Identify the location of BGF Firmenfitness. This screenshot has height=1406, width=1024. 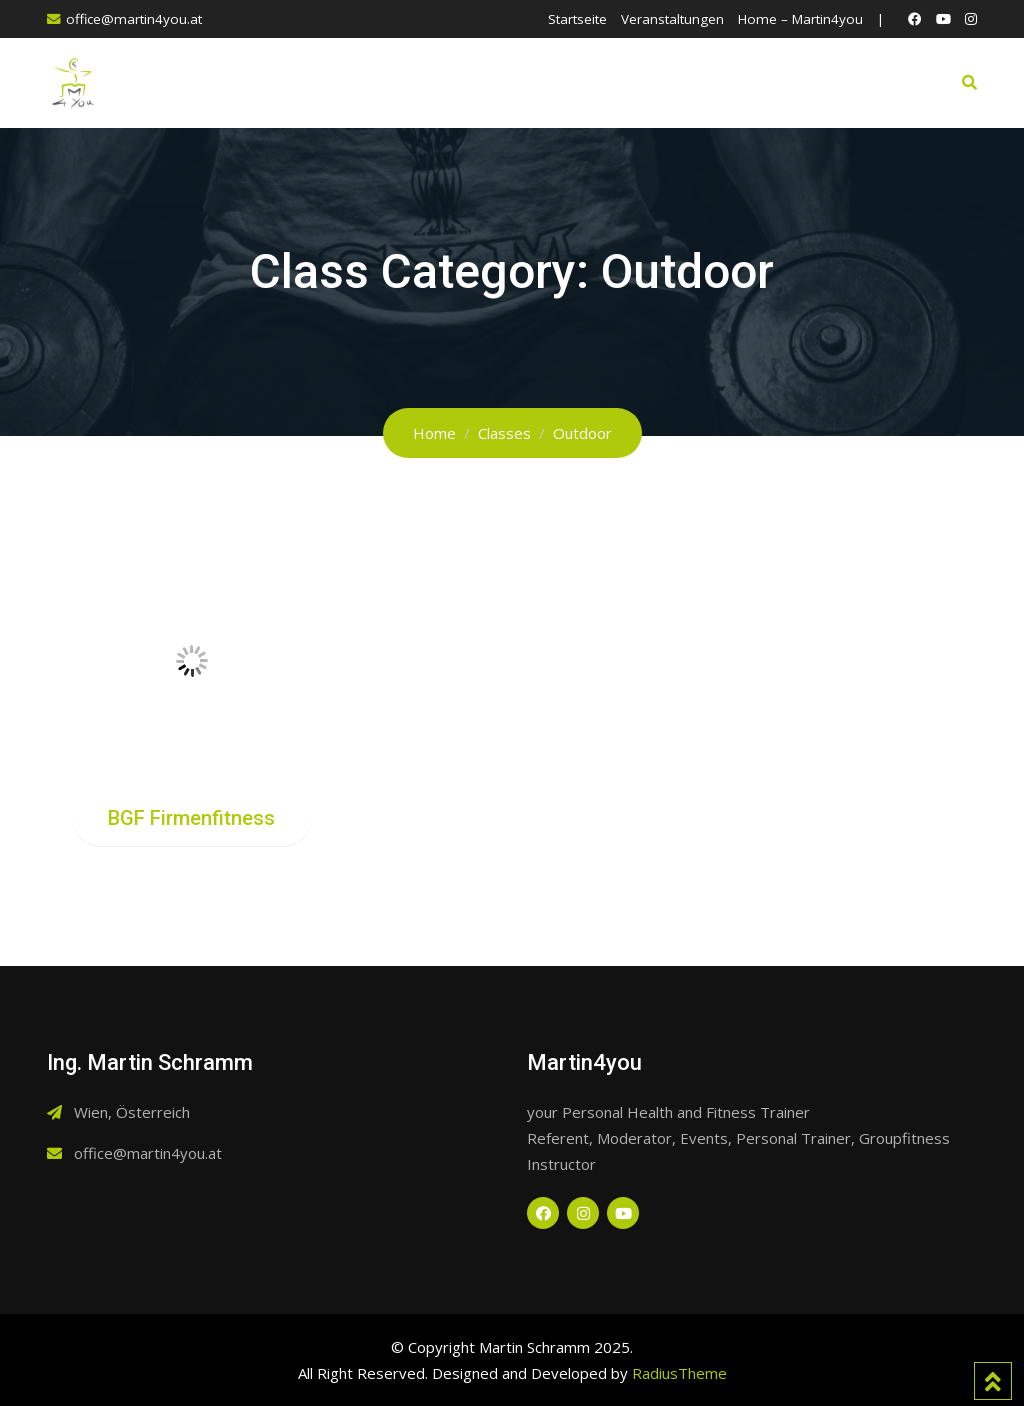
(191, 818).